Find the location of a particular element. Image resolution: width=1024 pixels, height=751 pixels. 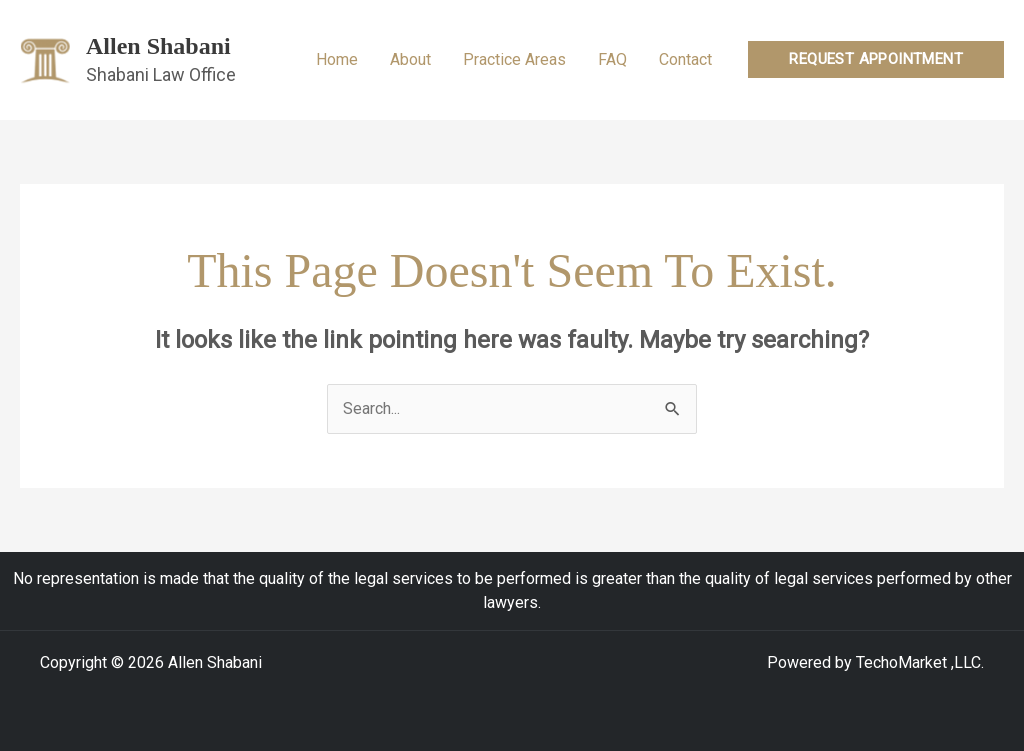

Home is located at coordinates (337, 59).